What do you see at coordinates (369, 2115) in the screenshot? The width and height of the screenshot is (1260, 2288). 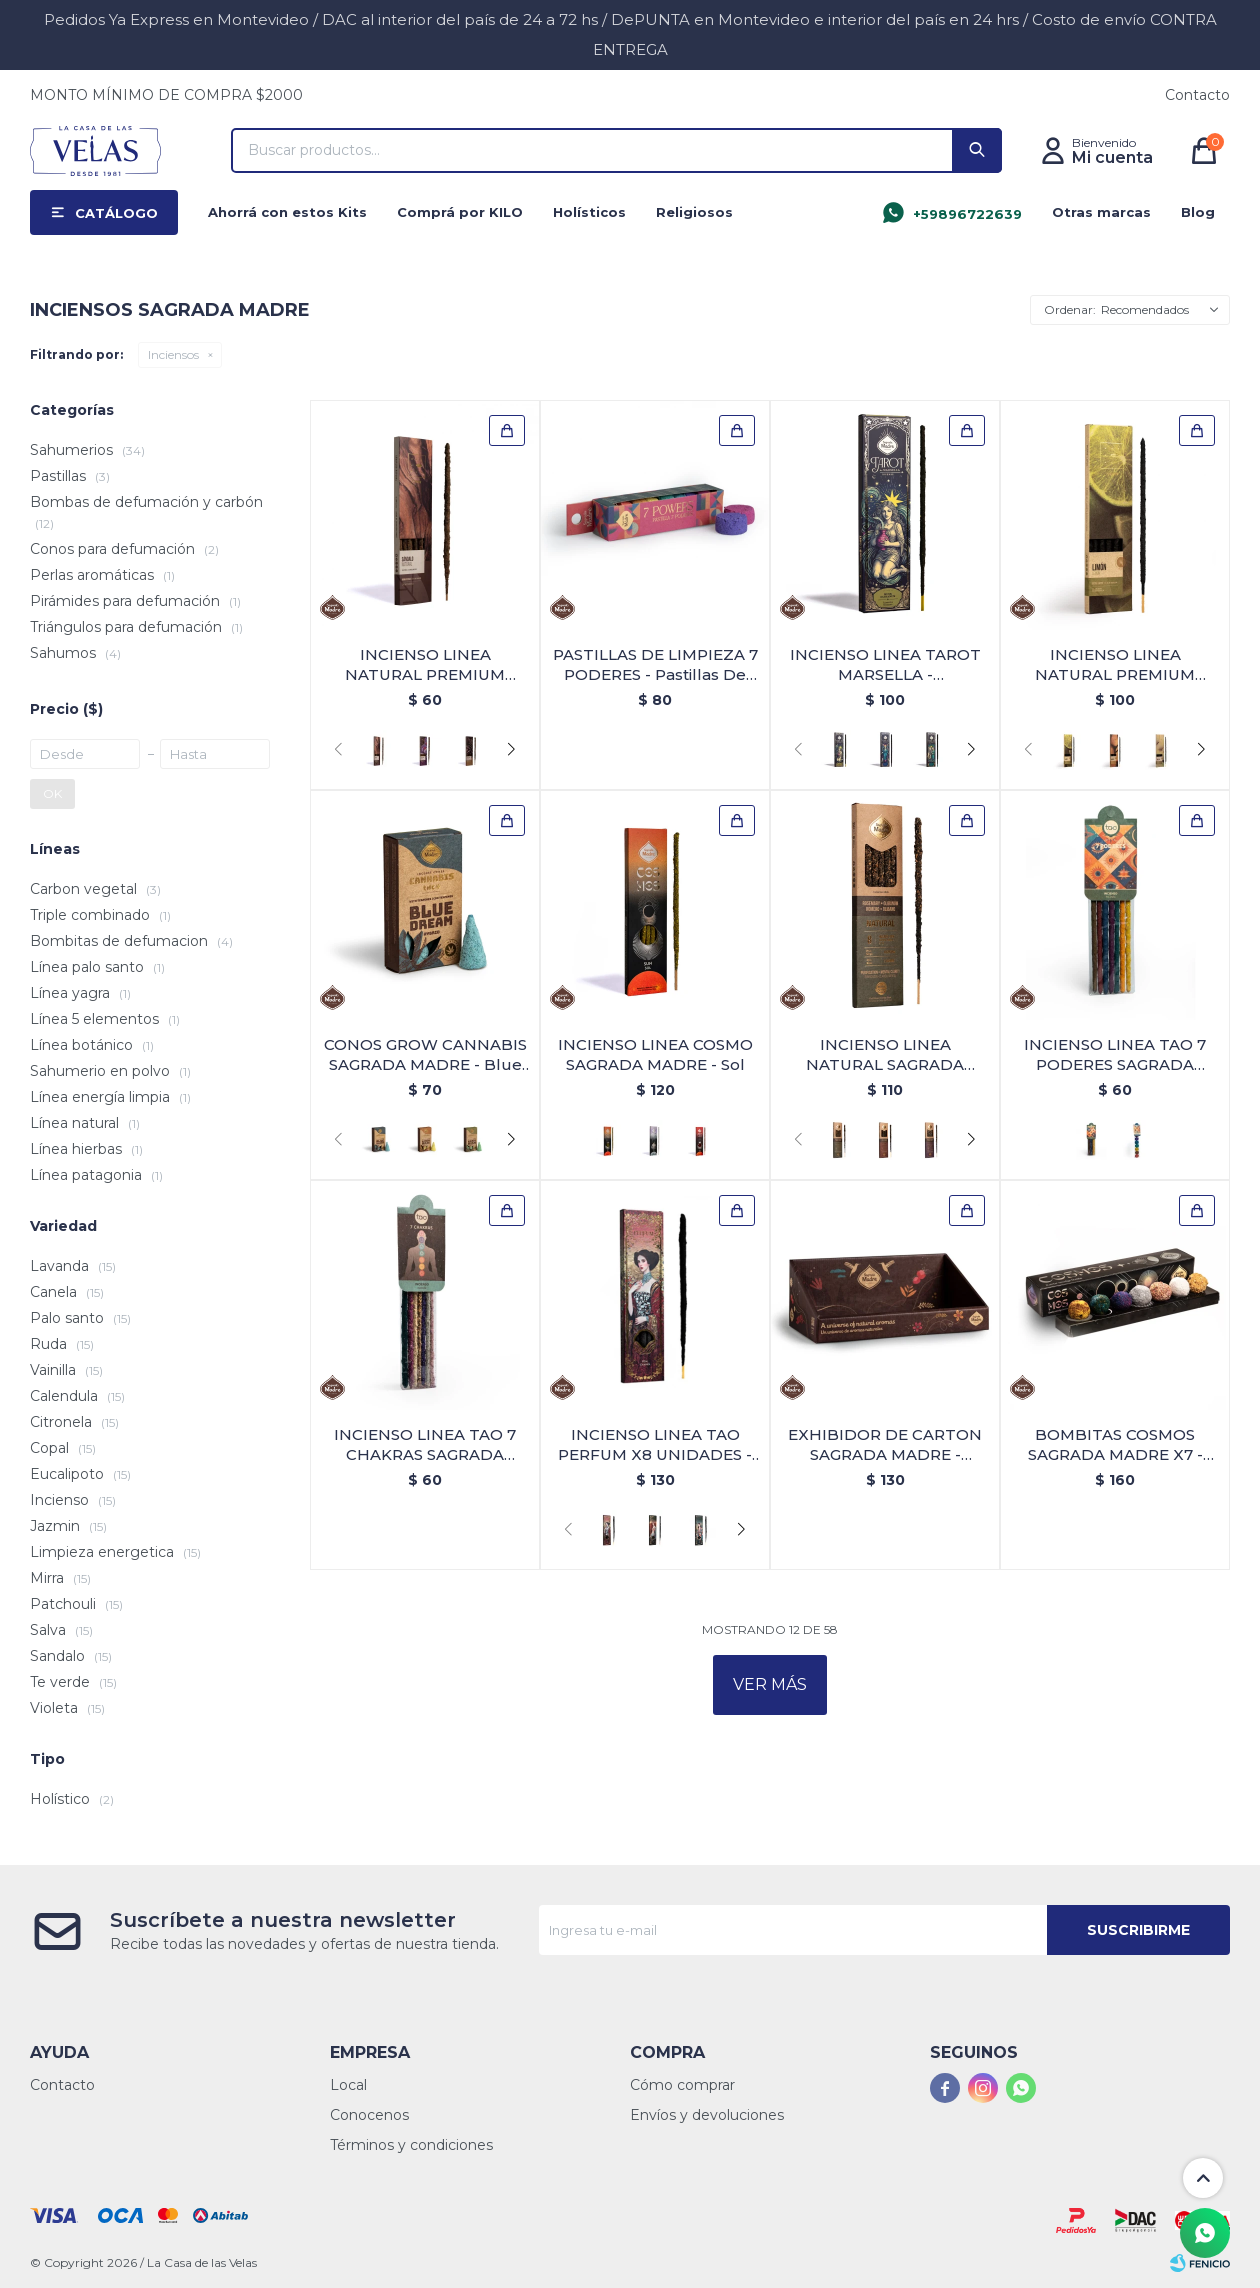 I see `Conocenos` at bounding box center [369, 2115].